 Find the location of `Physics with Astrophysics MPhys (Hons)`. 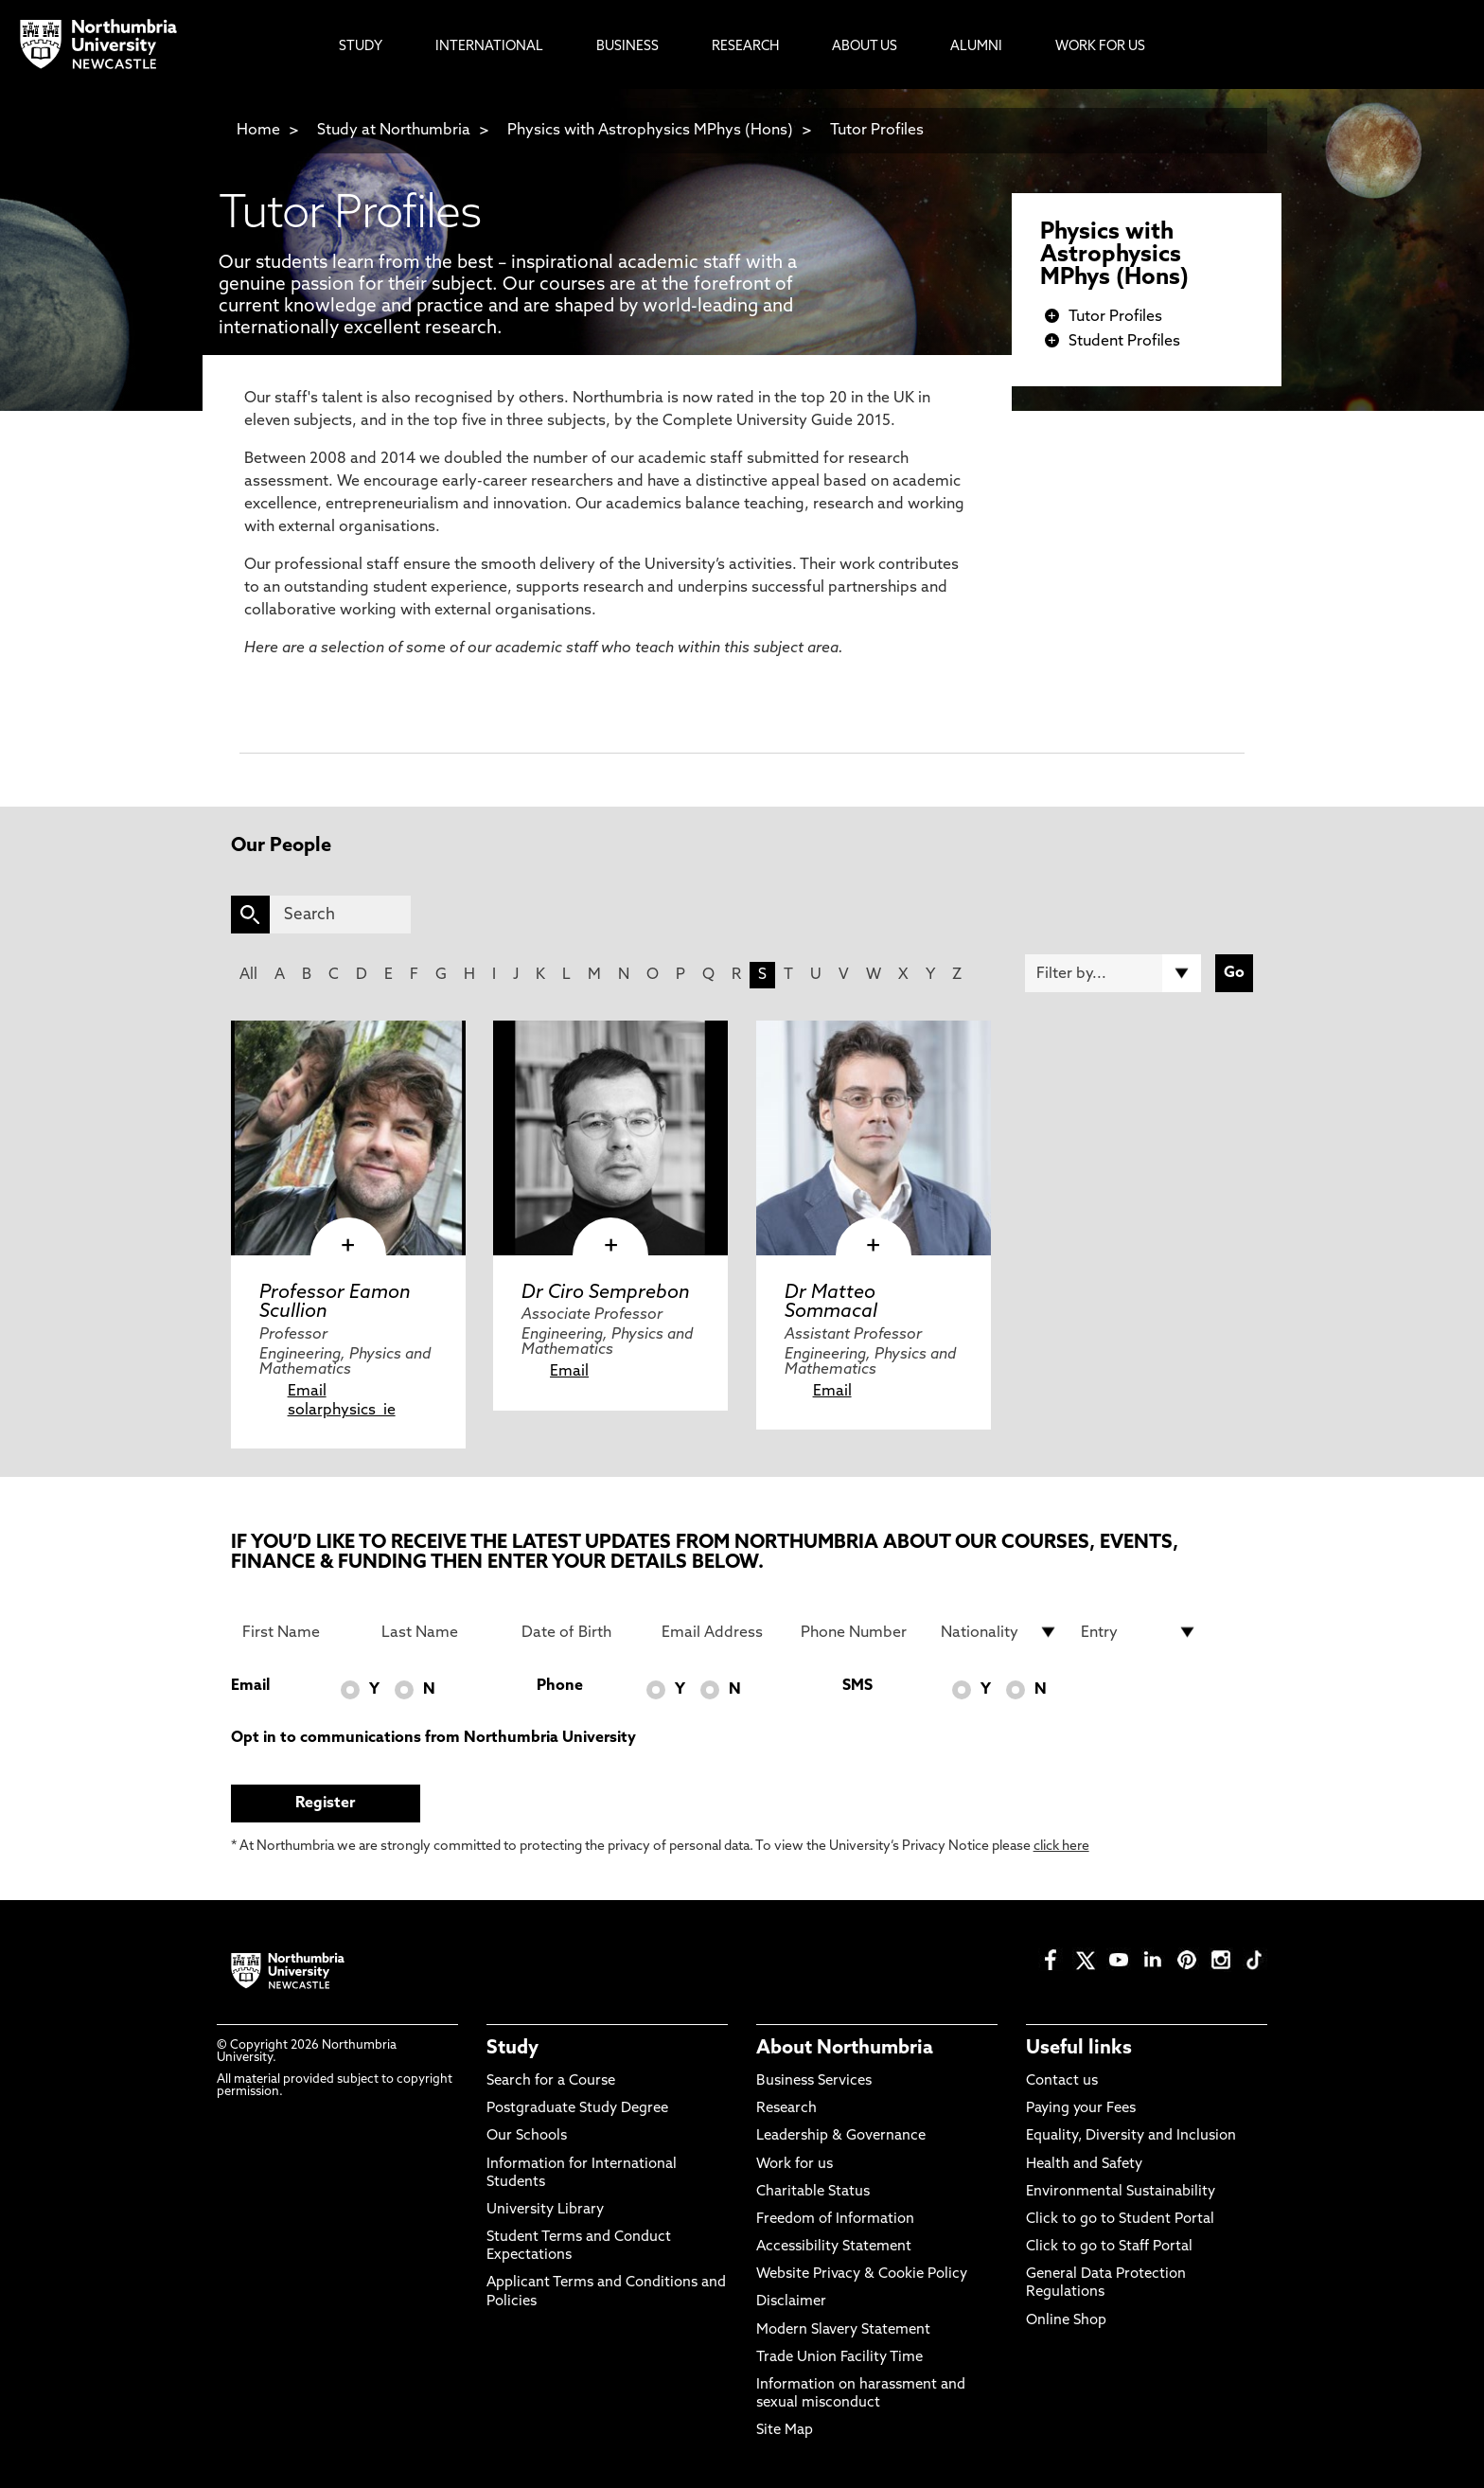

Physics with Astrophysics MPhys (Hons) is located at coordinates (650, 130).